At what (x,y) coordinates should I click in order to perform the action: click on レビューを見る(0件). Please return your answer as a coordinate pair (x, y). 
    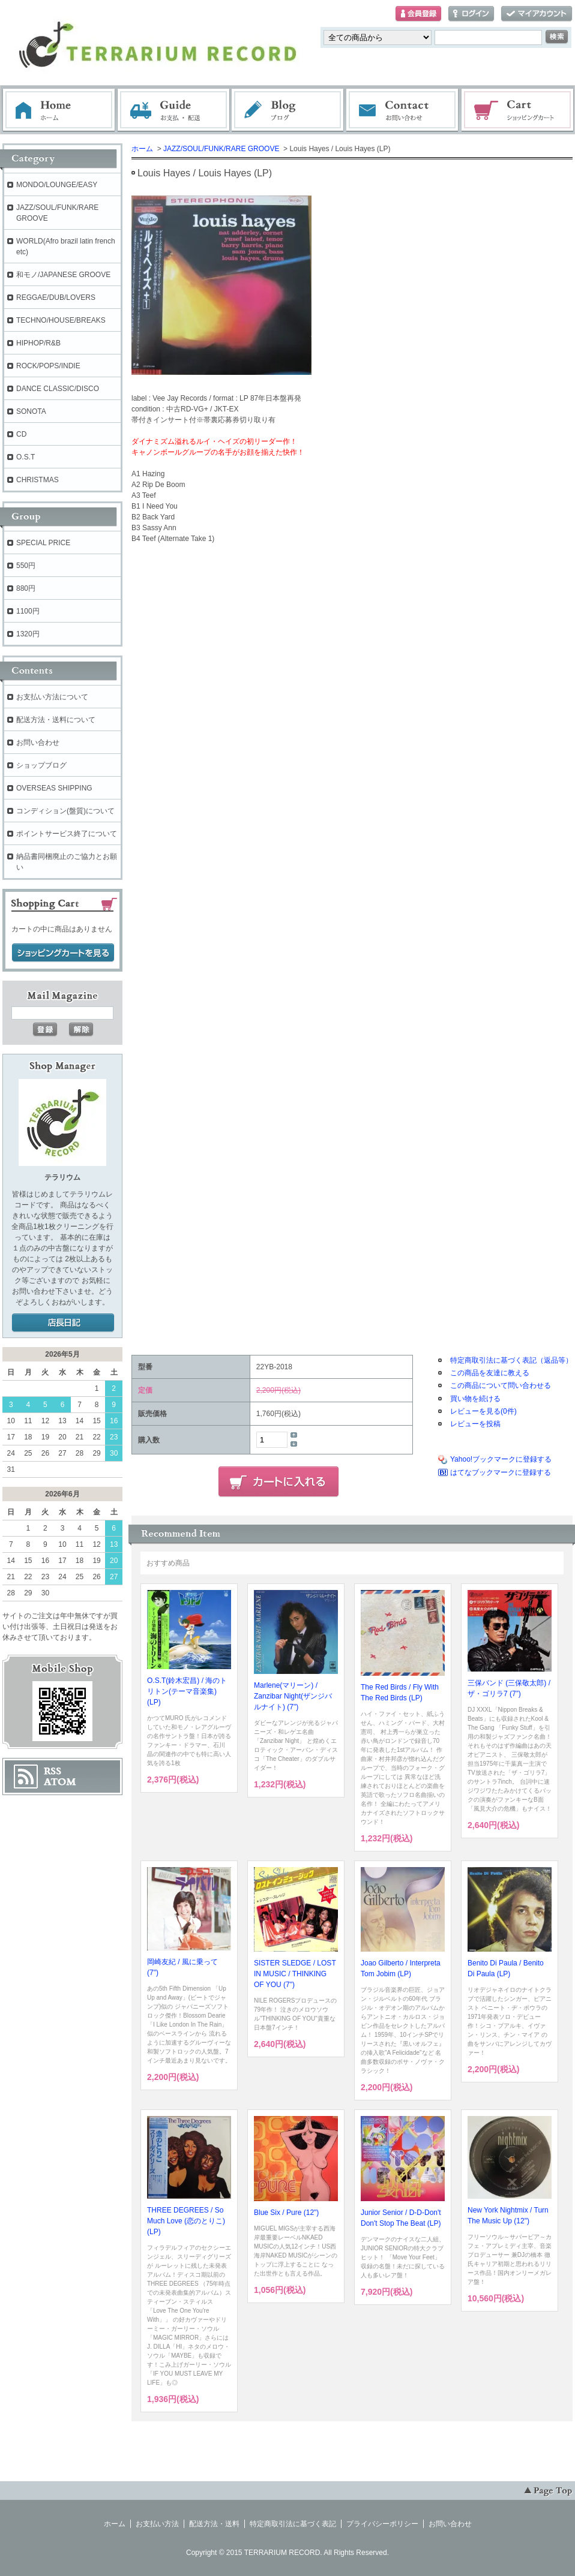
    Looking at the image, I should click on (483, 1411).